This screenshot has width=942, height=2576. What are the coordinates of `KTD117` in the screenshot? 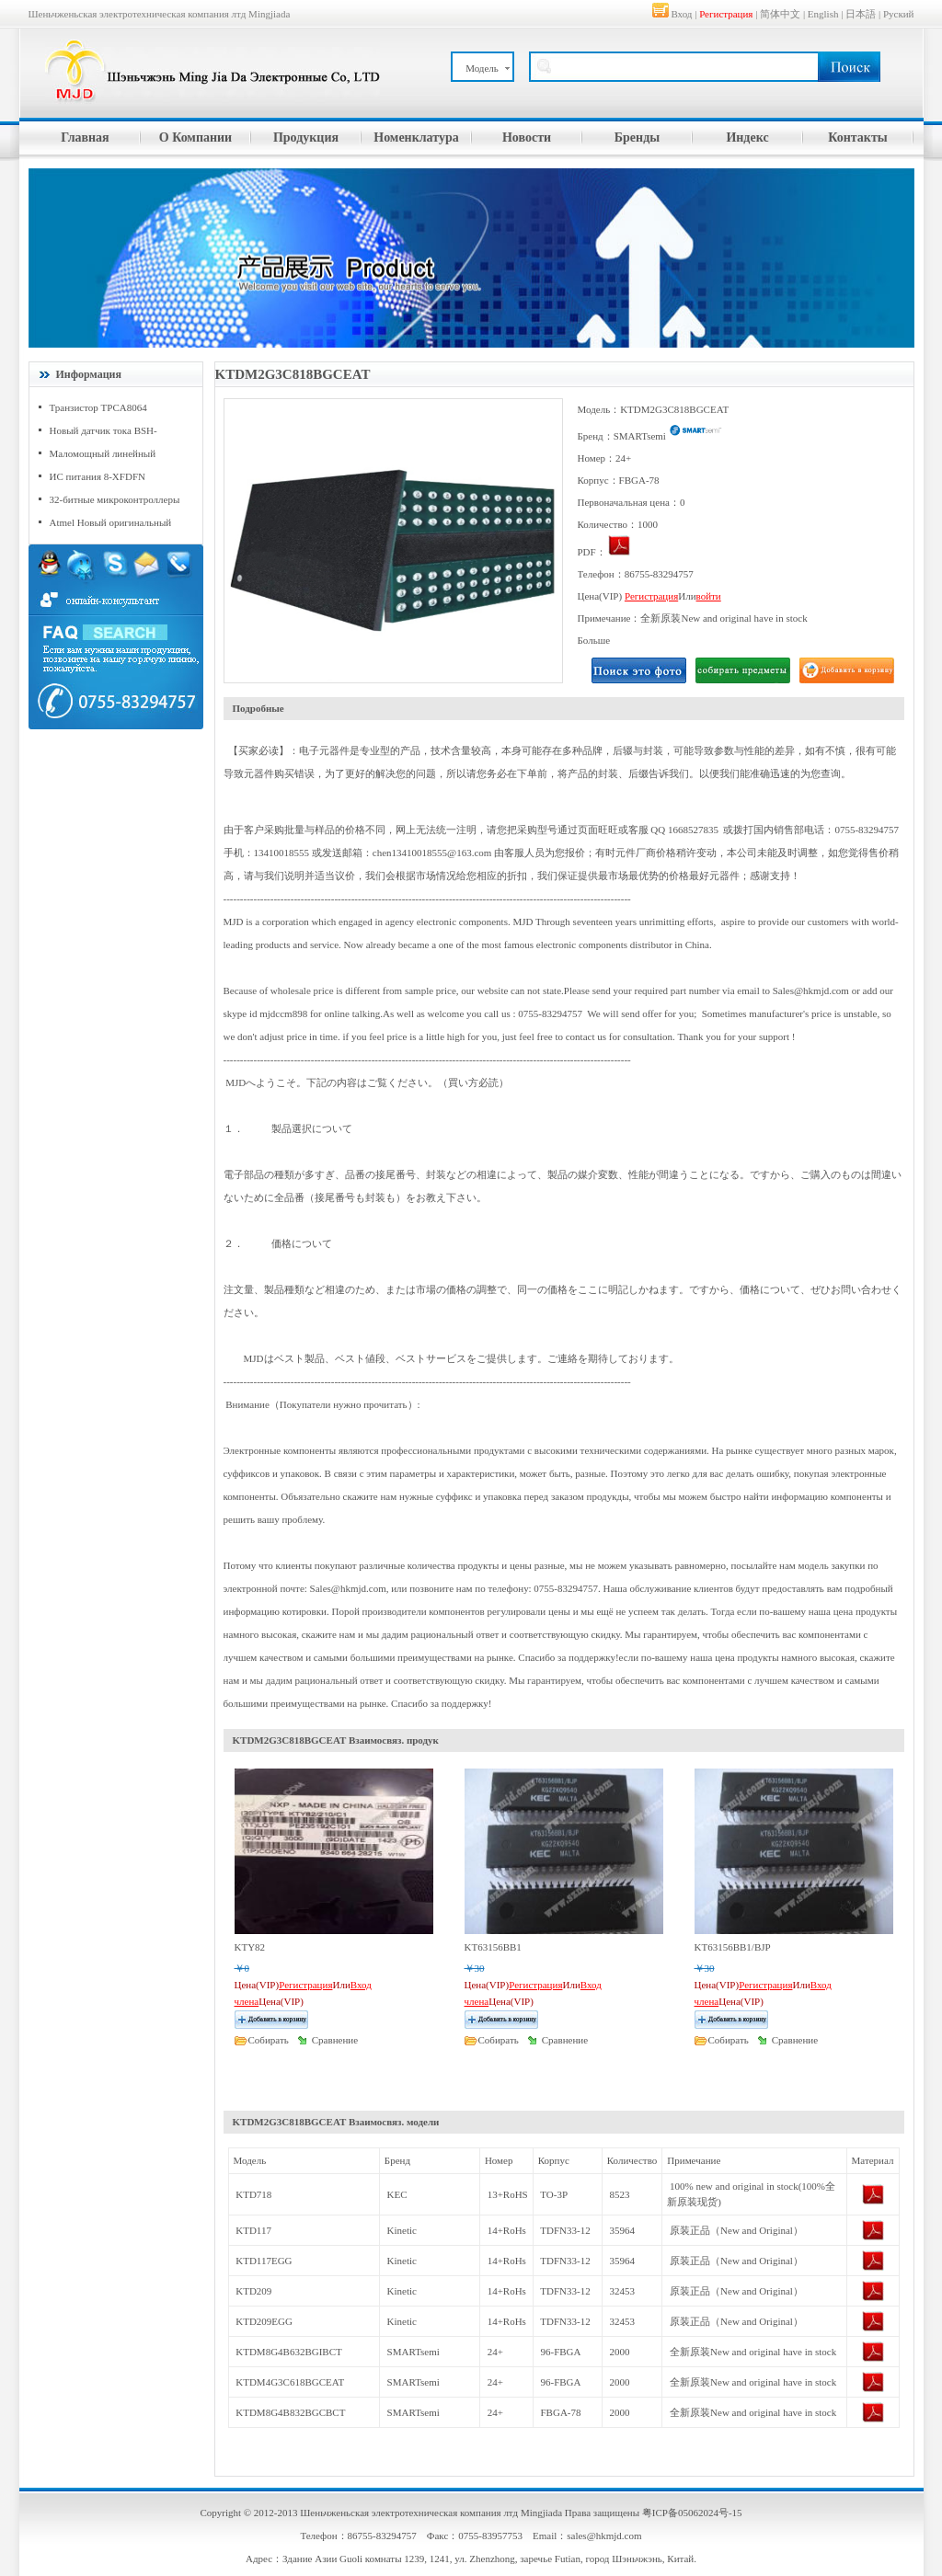 It's located at (253, 2230).